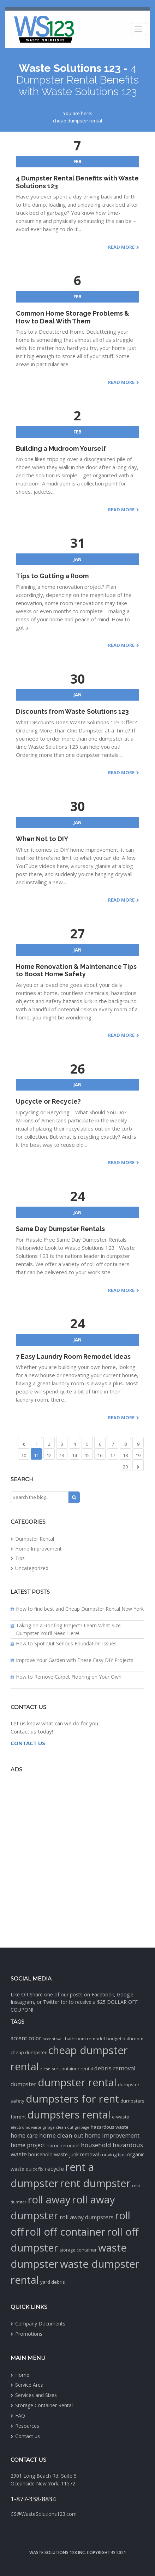 The height and width of the screenshot is (2576, 155). I want to click on budget bathroom [budget bathroom (2 items)], so click(124, 2039).